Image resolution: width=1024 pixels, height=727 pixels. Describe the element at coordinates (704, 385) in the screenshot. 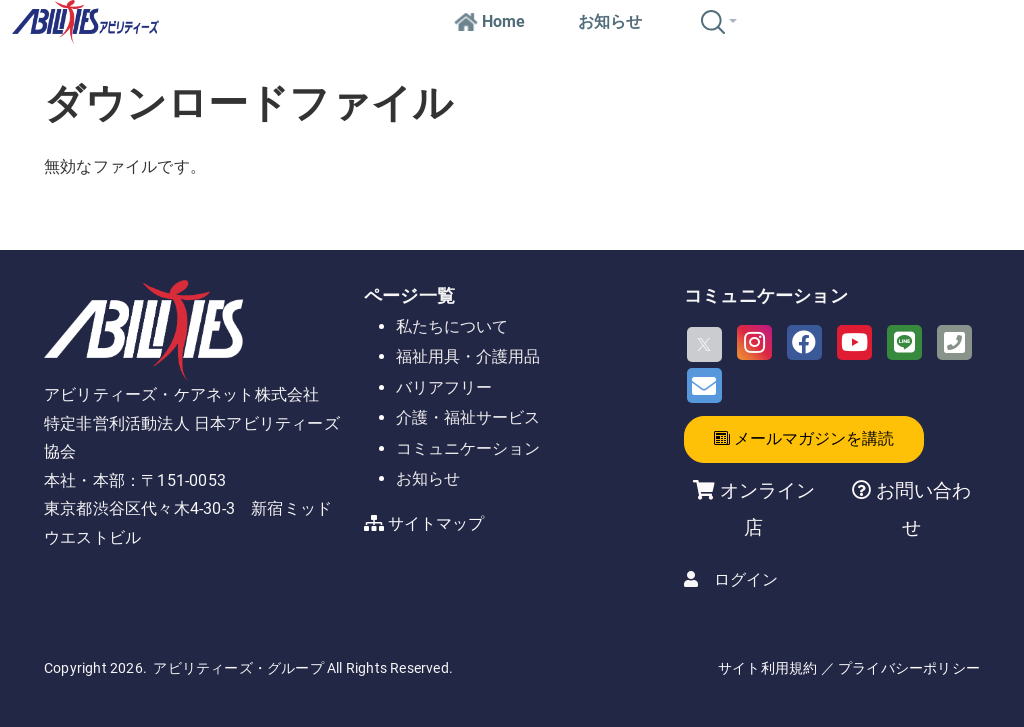

I see `[Email]` at that location.